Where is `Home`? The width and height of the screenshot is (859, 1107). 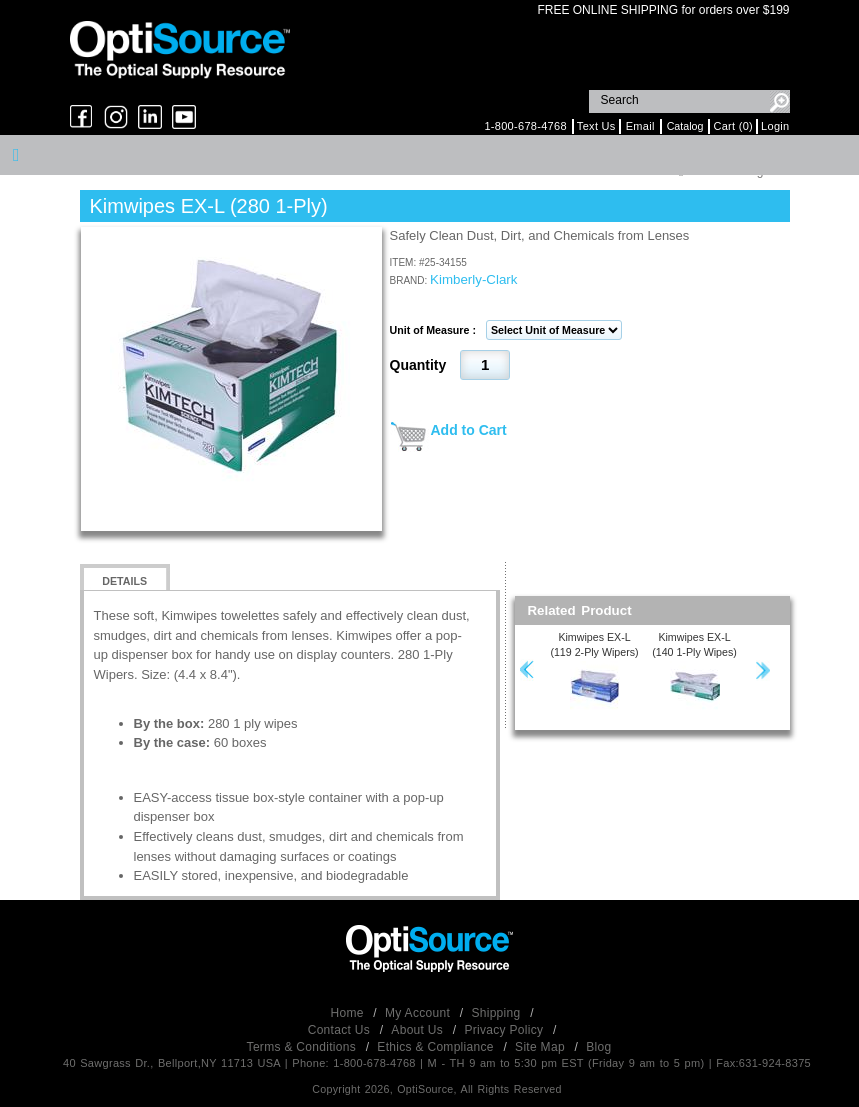 Home is located at coordinates (349, 1013).